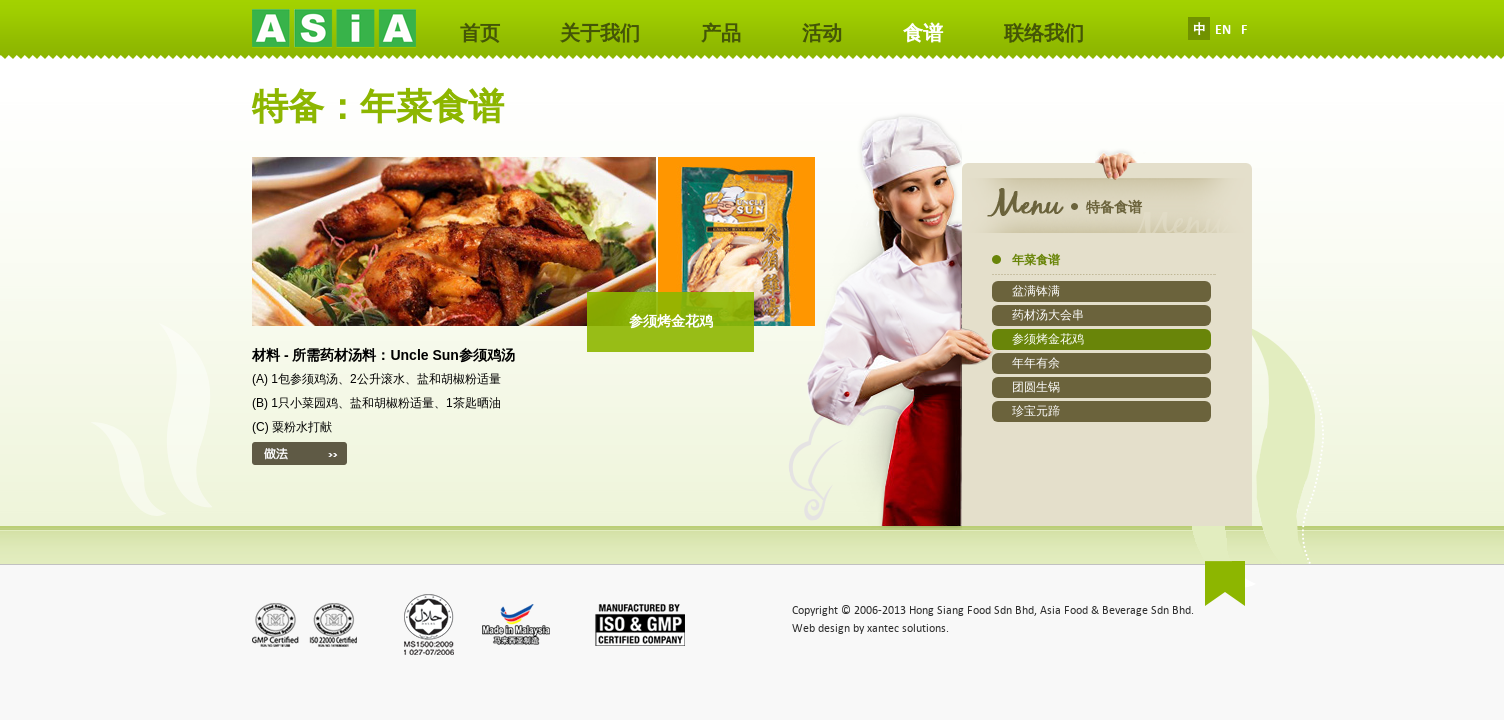  Describe the element at coordinates (721, 33) in the screenshot. I see `产品` at that location.